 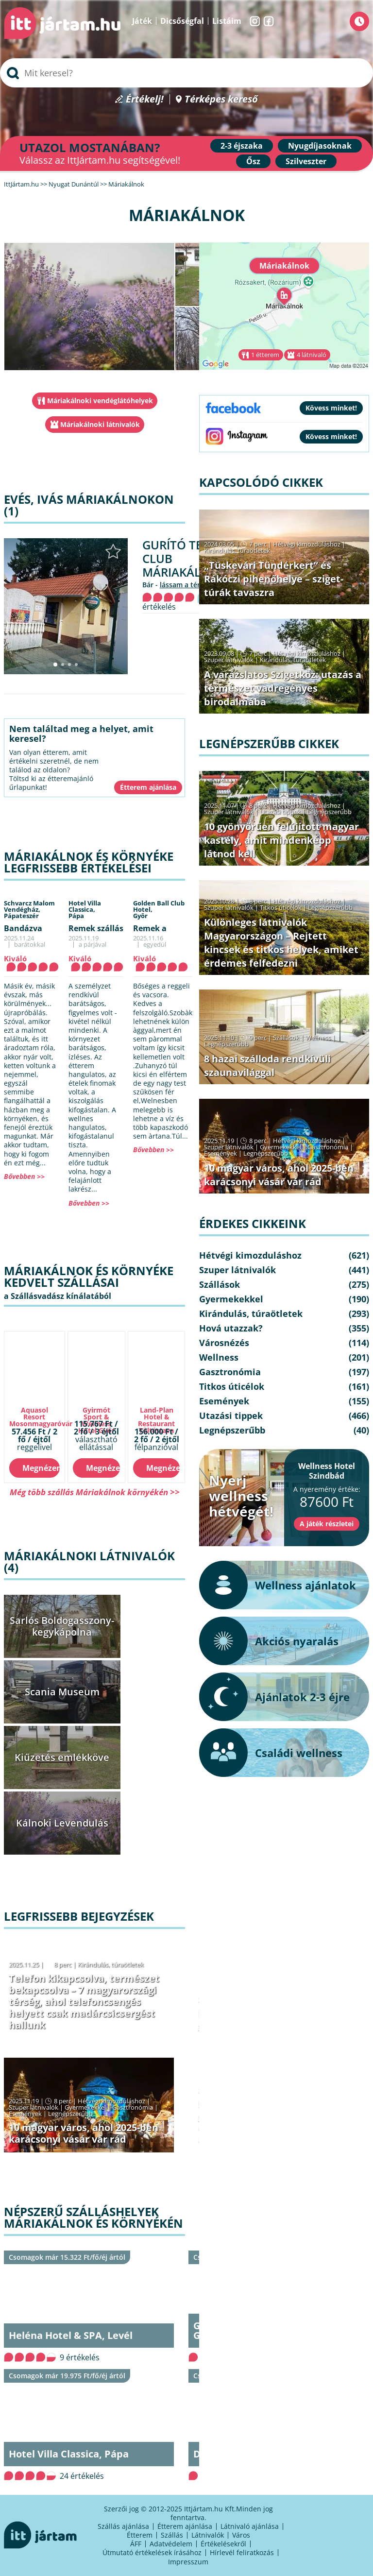 I want to click on [searchbox], so click(x=186, y=72).